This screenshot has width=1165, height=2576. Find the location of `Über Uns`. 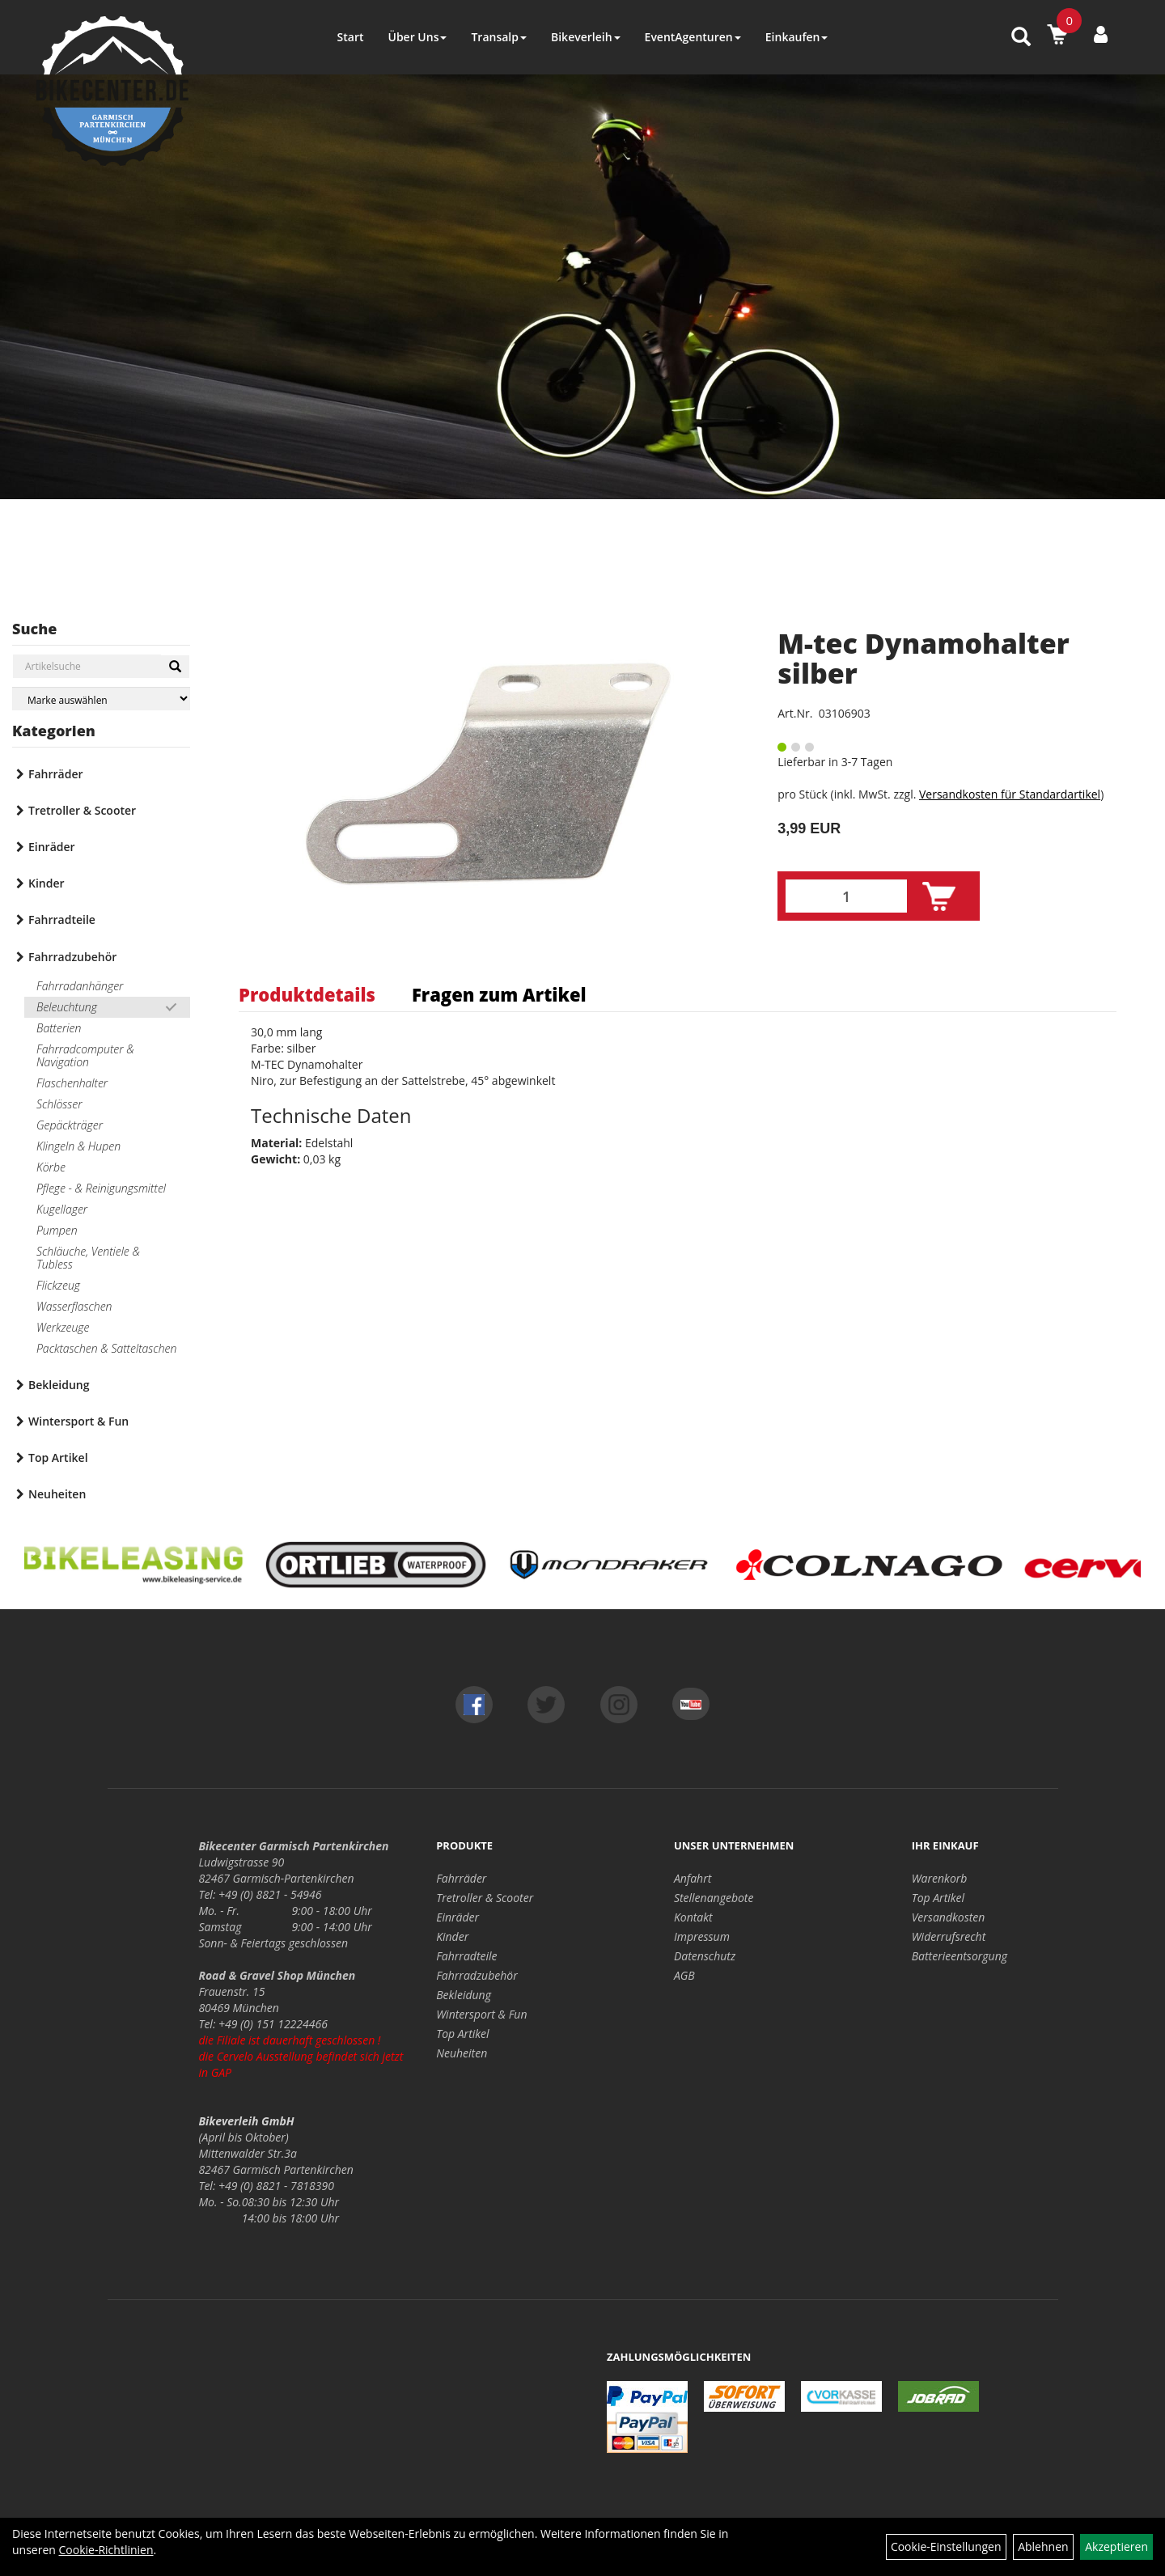

Über Uns is located at coordinates (417, 36).